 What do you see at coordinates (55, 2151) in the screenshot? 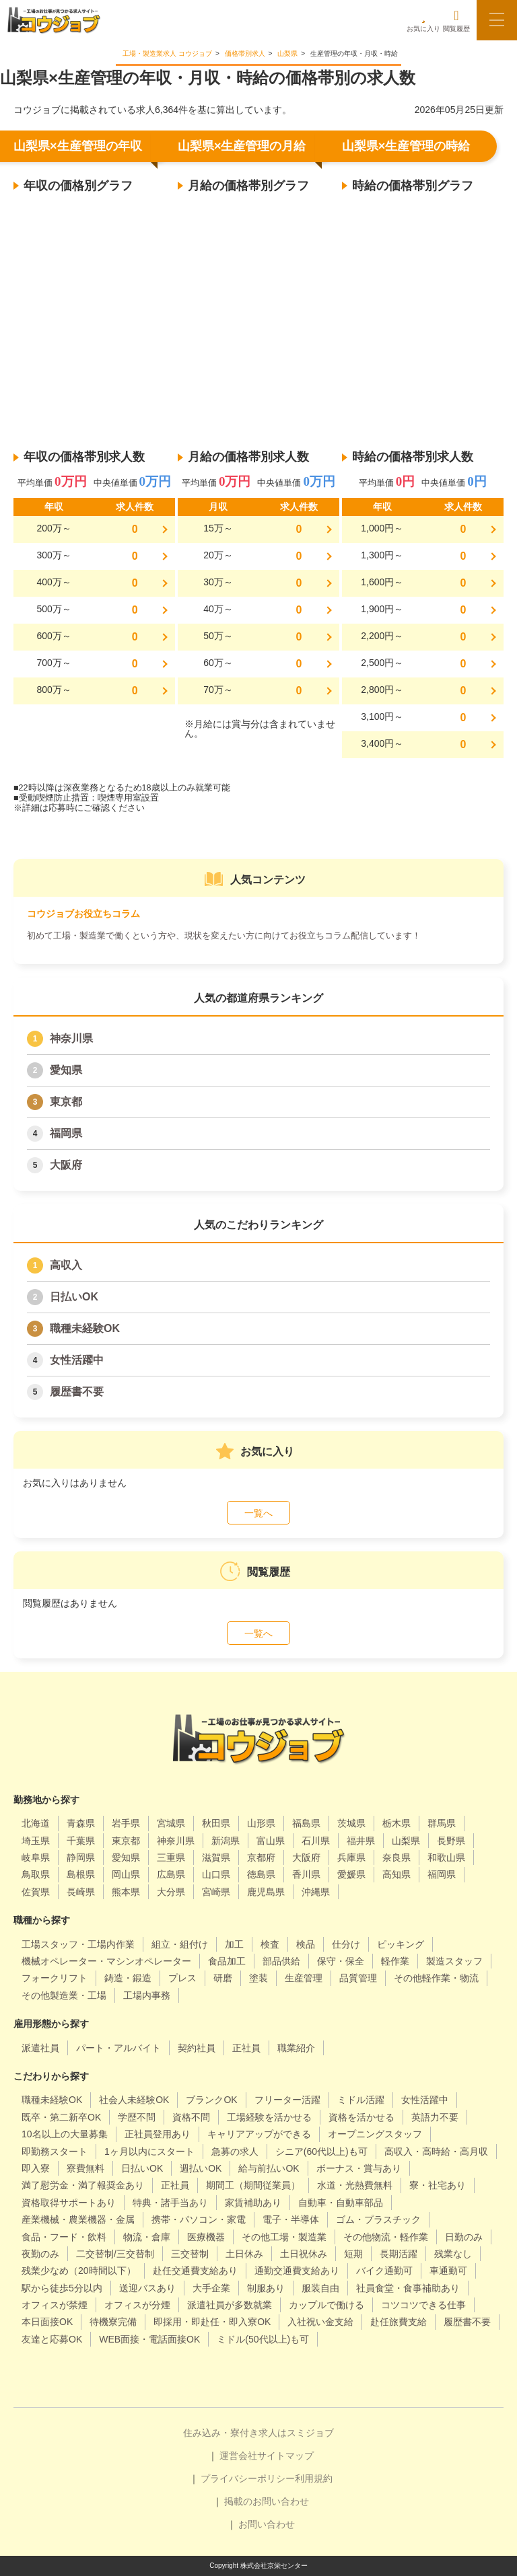
I see `即勤務スタート` at bounding box center [55, 2151].